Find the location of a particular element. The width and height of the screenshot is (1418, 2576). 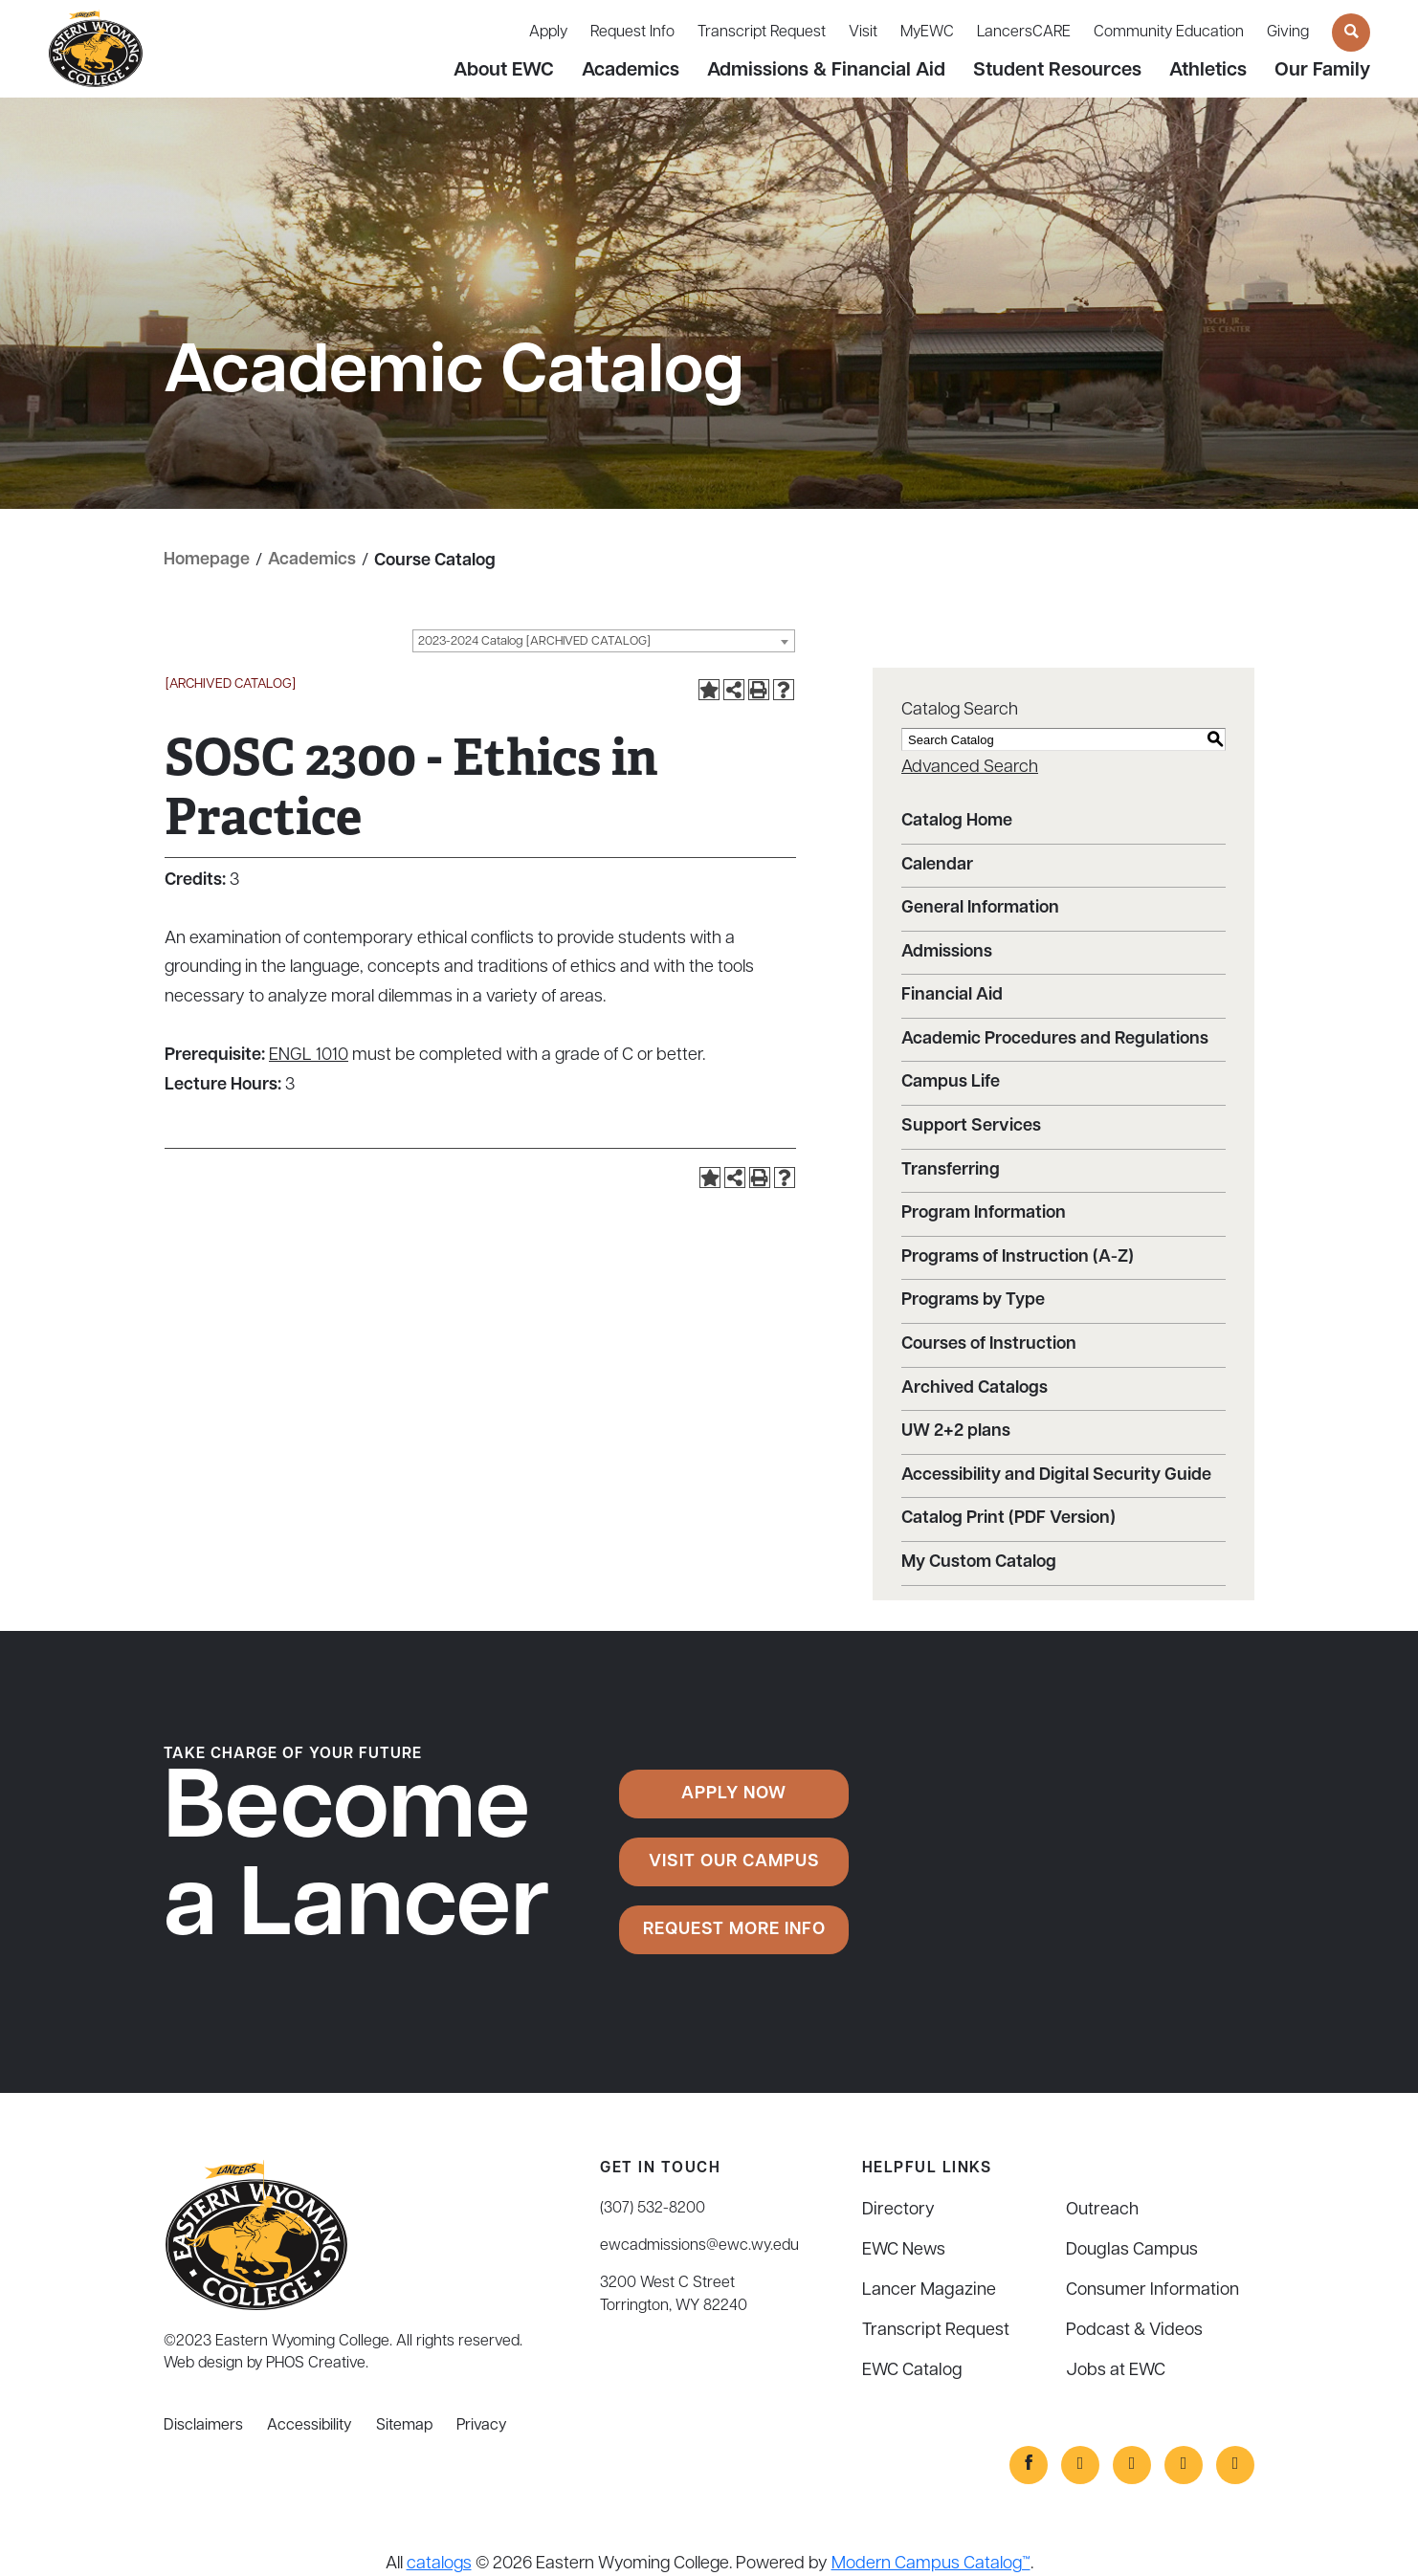

Financial Aid is located at coordinates (952, 994).